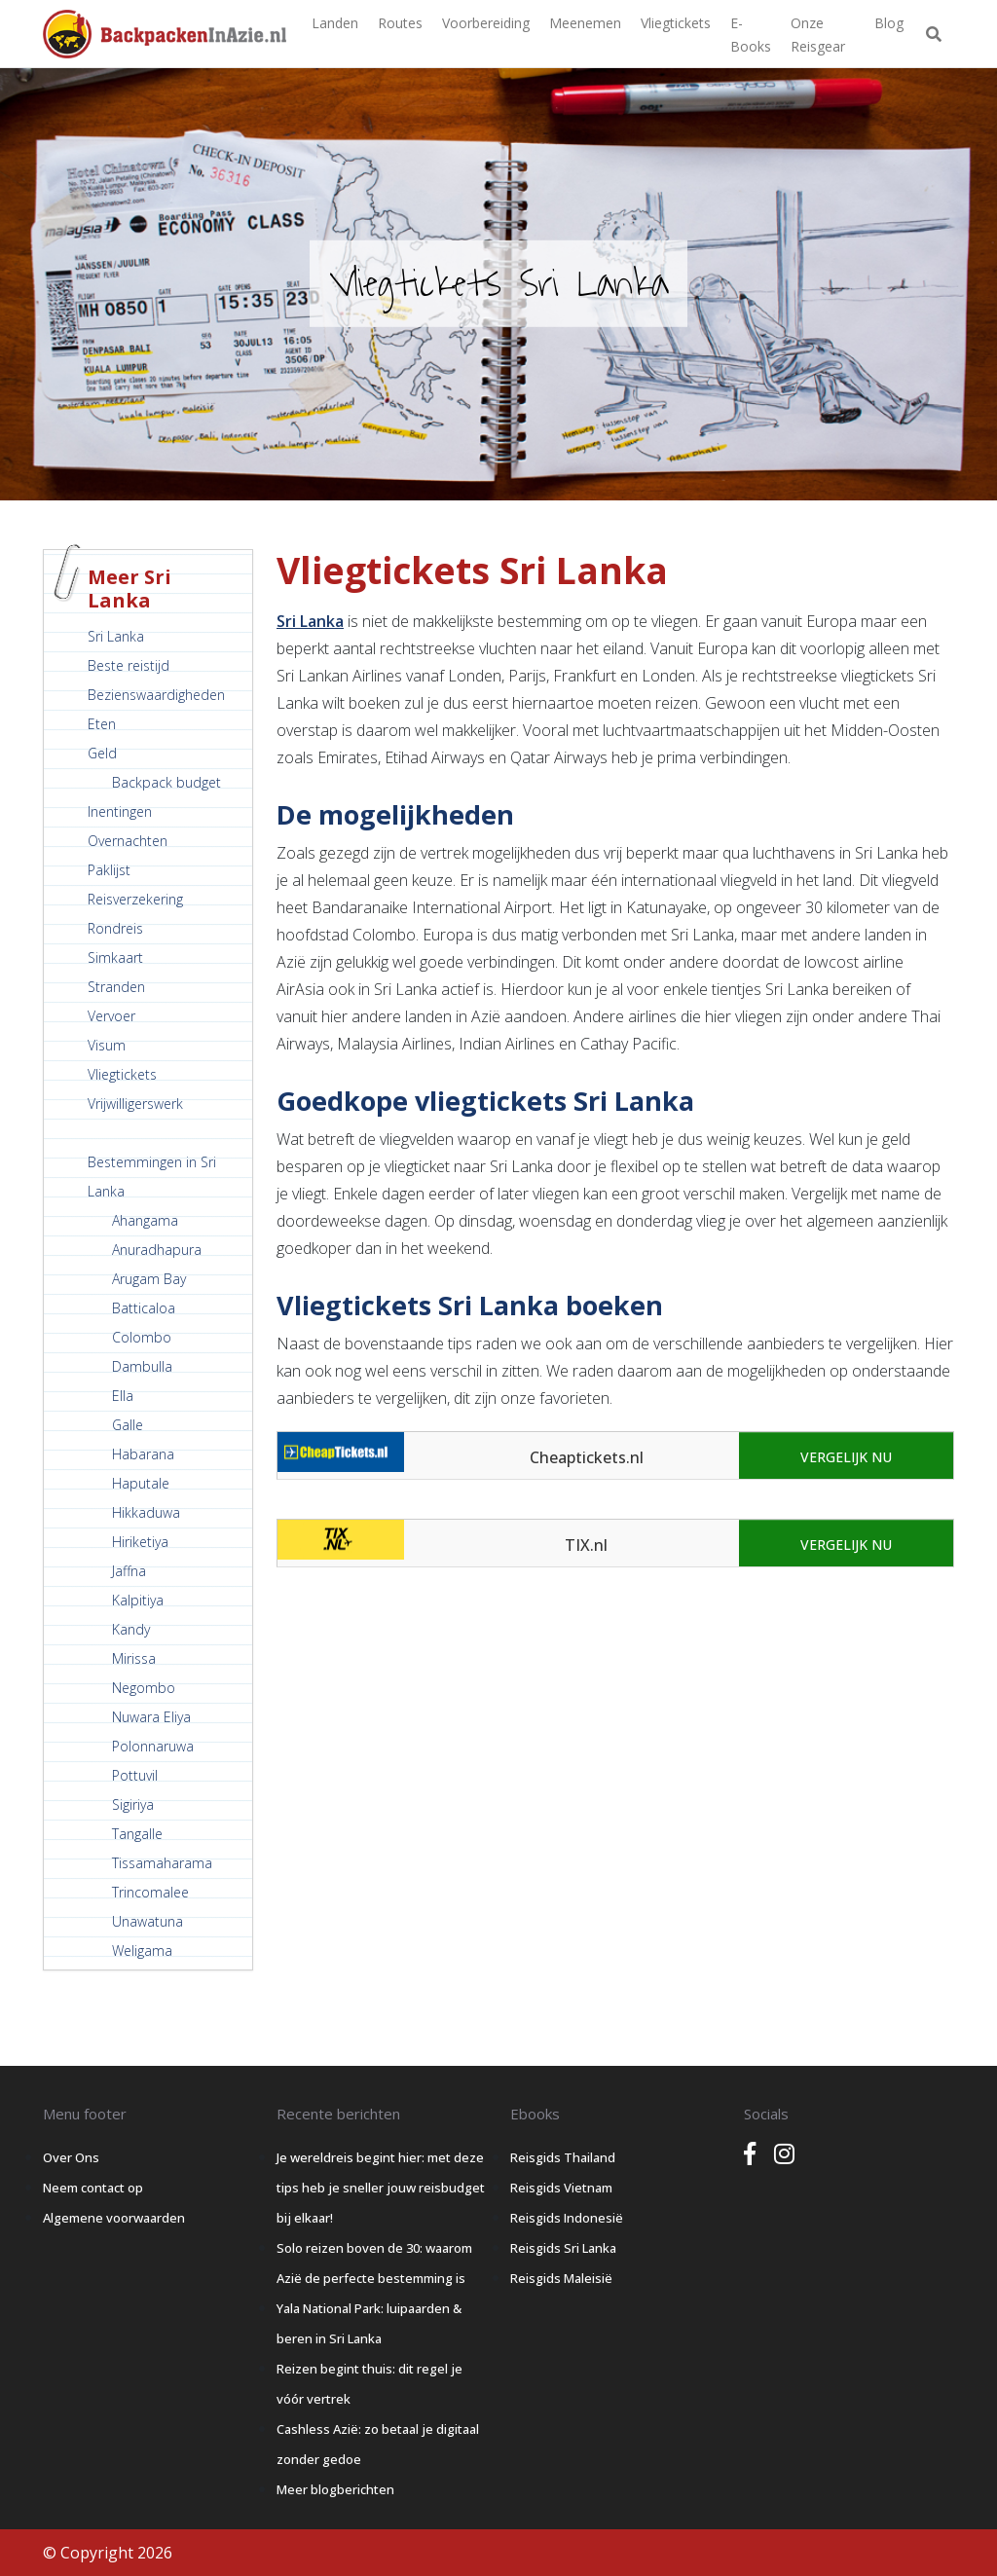 The image size is (997, 2576). Describe the element at coordinates (151, 1717) in the screenshot. I see `Nuwara Eliya` at that location.